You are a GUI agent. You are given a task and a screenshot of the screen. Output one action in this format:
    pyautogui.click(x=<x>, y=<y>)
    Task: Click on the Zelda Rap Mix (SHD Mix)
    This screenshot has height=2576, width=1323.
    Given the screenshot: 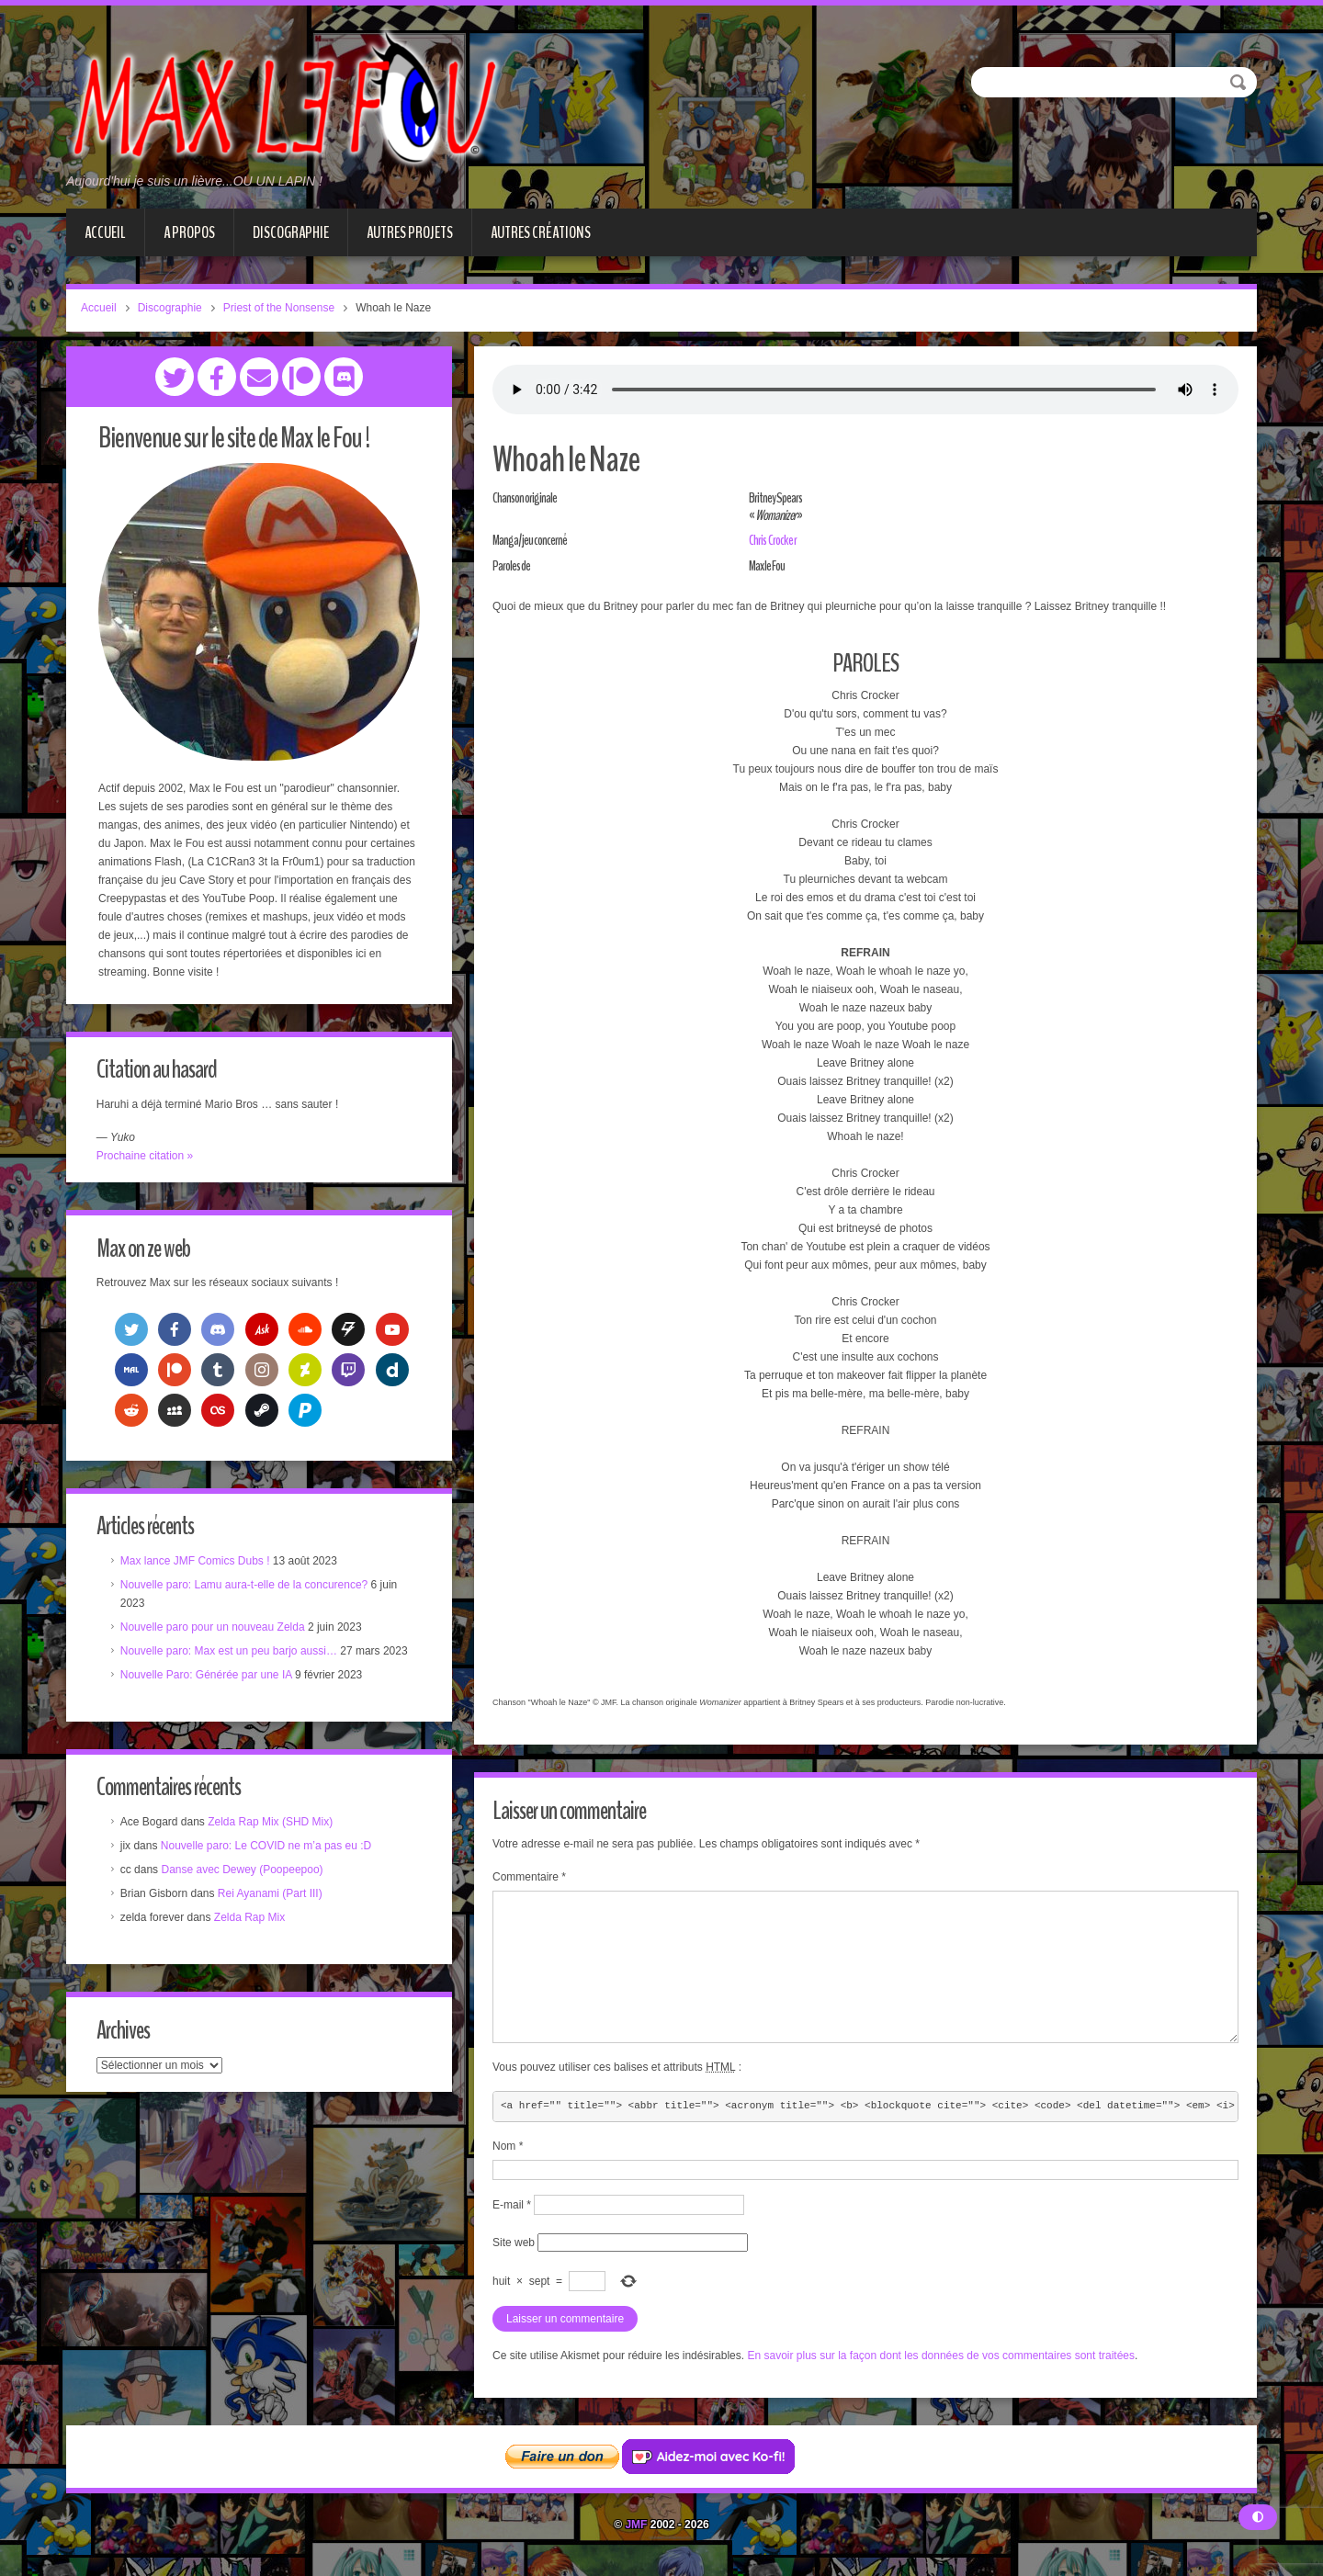 What is the action you would take?
    pyautogui.click(x=271, y=1825)
    